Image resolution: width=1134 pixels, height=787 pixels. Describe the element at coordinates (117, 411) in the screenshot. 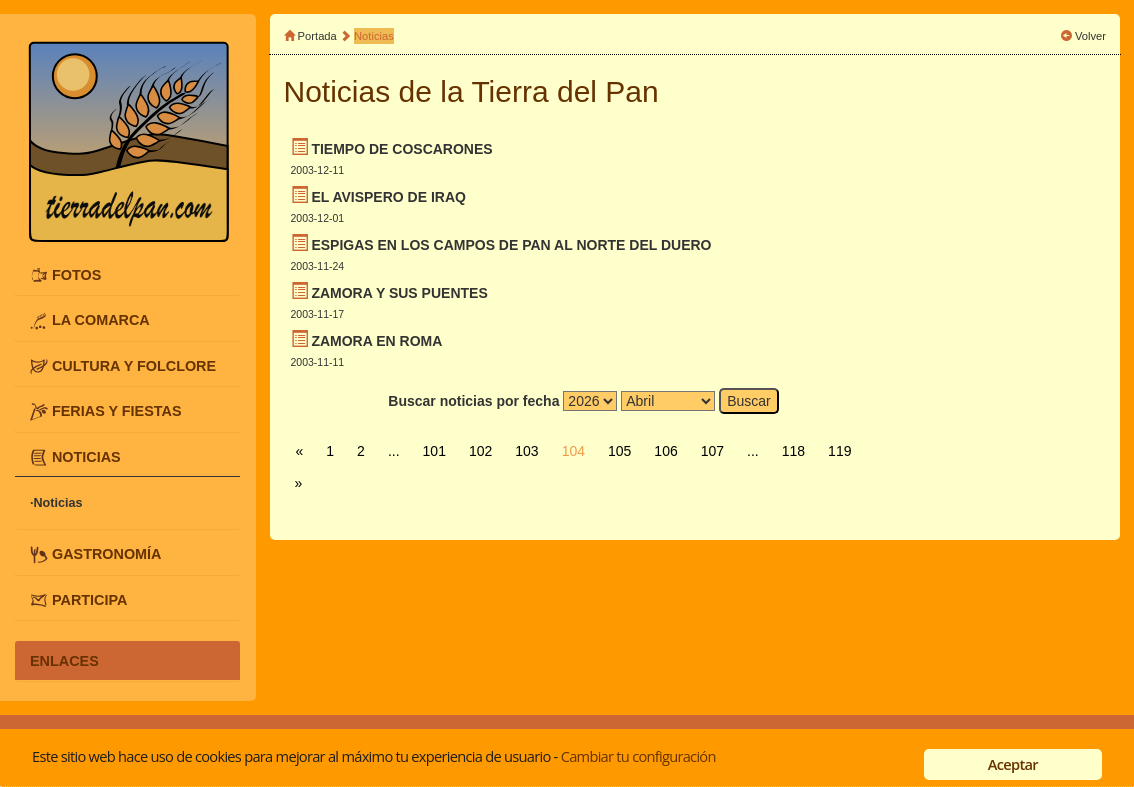

I see `FERIAS Y FIESTAS` at that location.